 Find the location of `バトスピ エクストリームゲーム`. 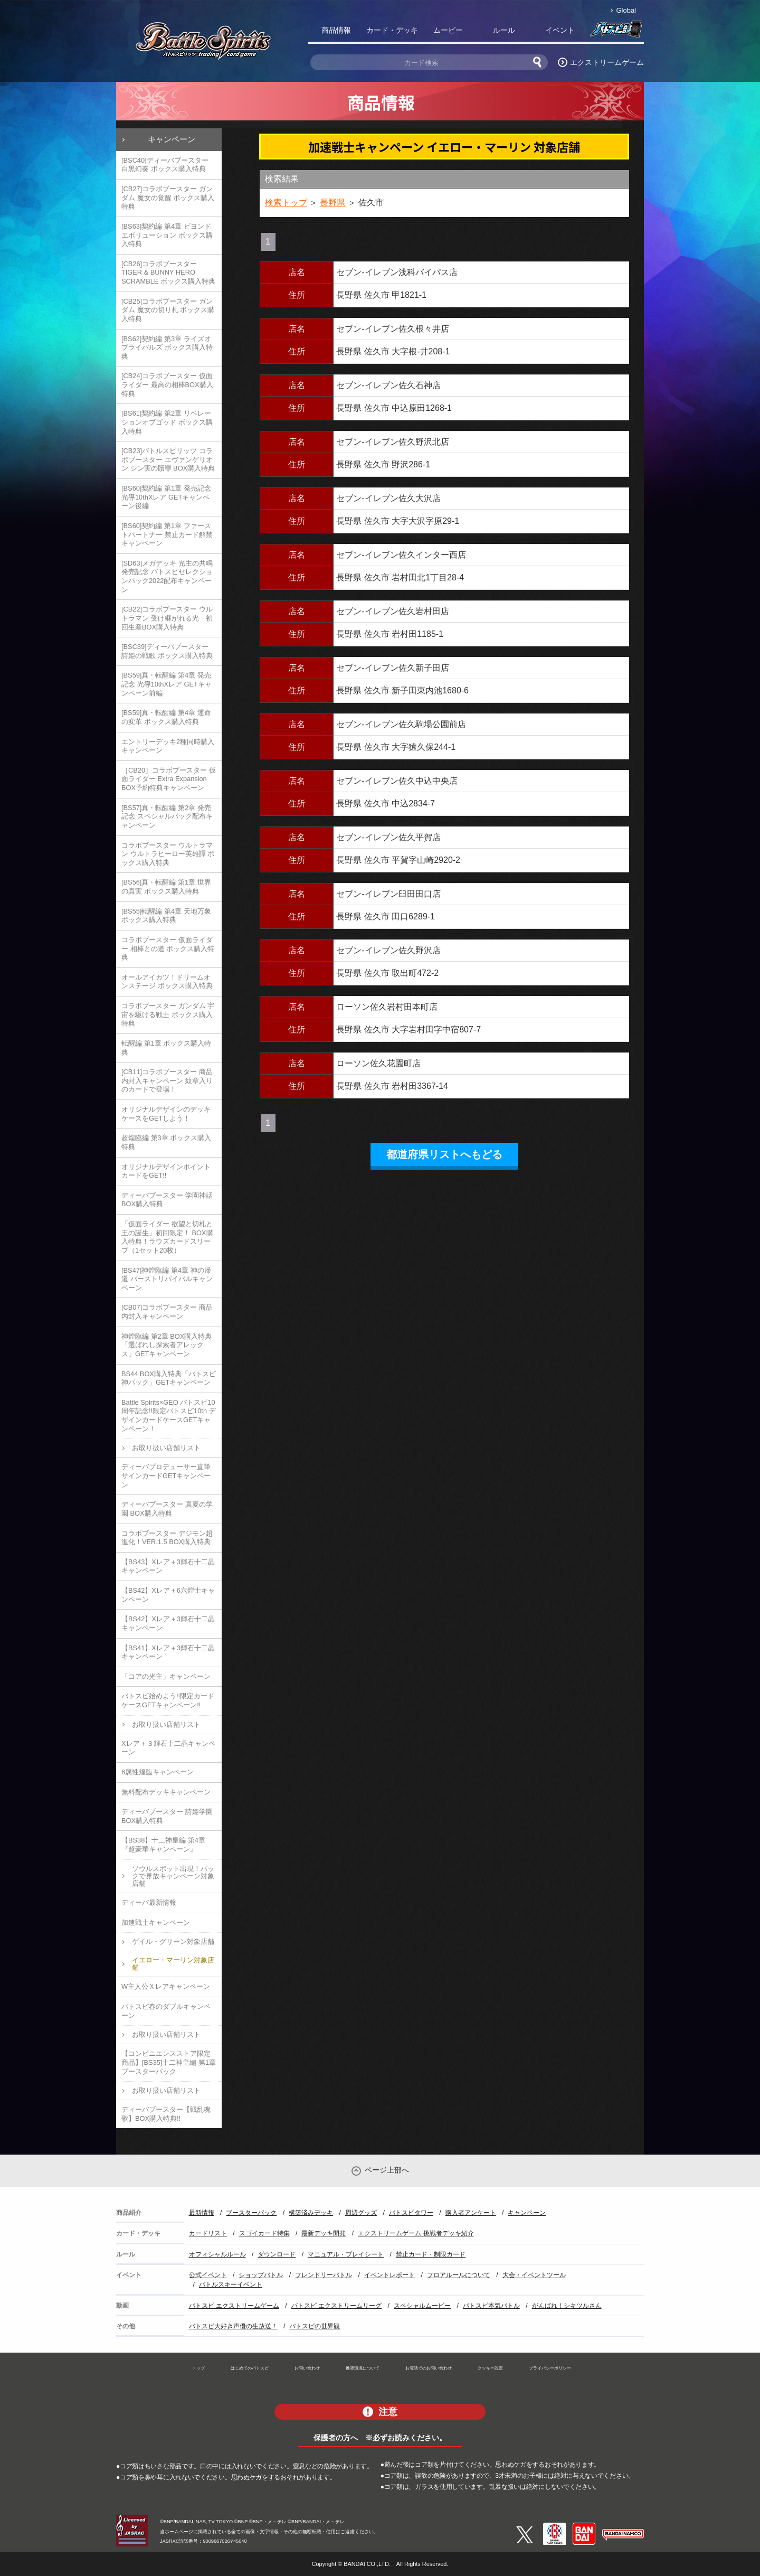

バトスピ エクストリームゲーム is located at coordinates (234, 2305).